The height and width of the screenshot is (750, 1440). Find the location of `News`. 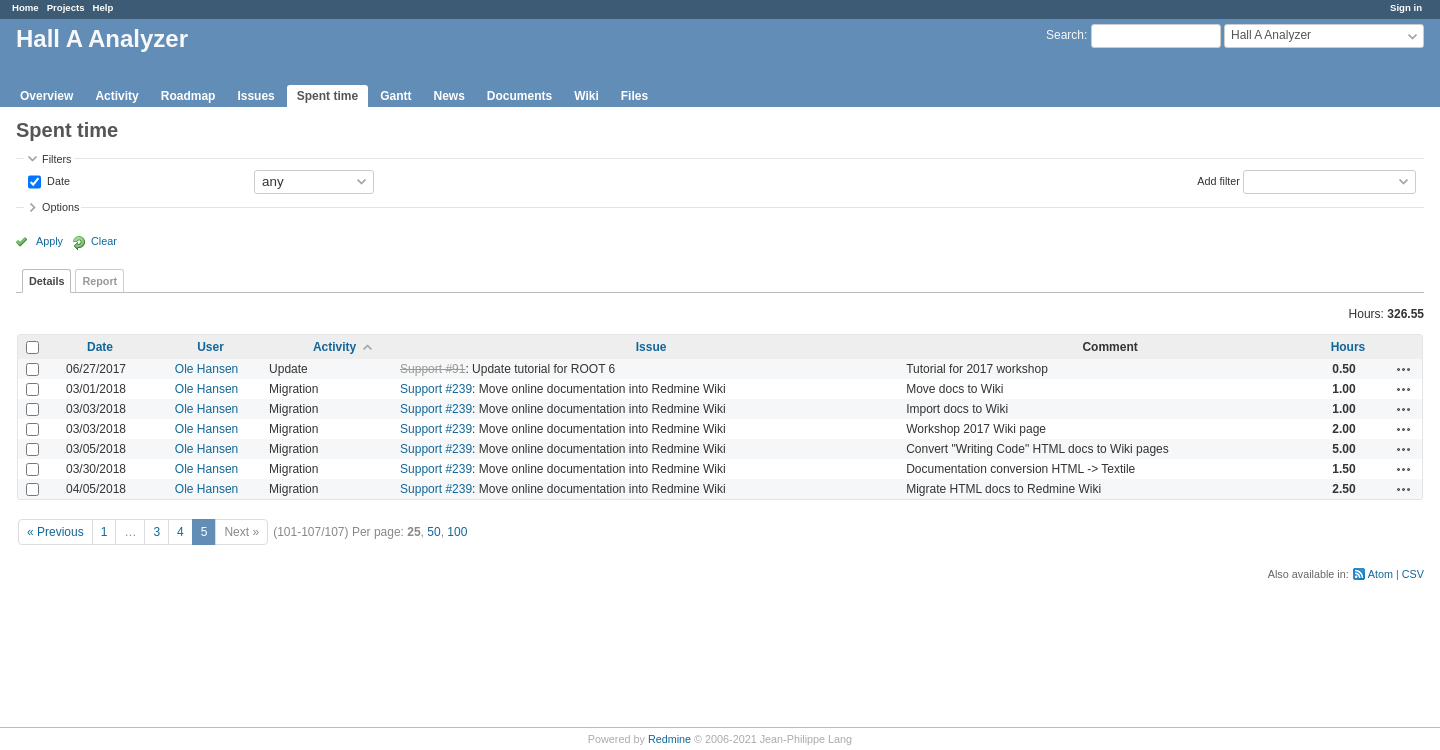

News is located at coordinates (448, 96).